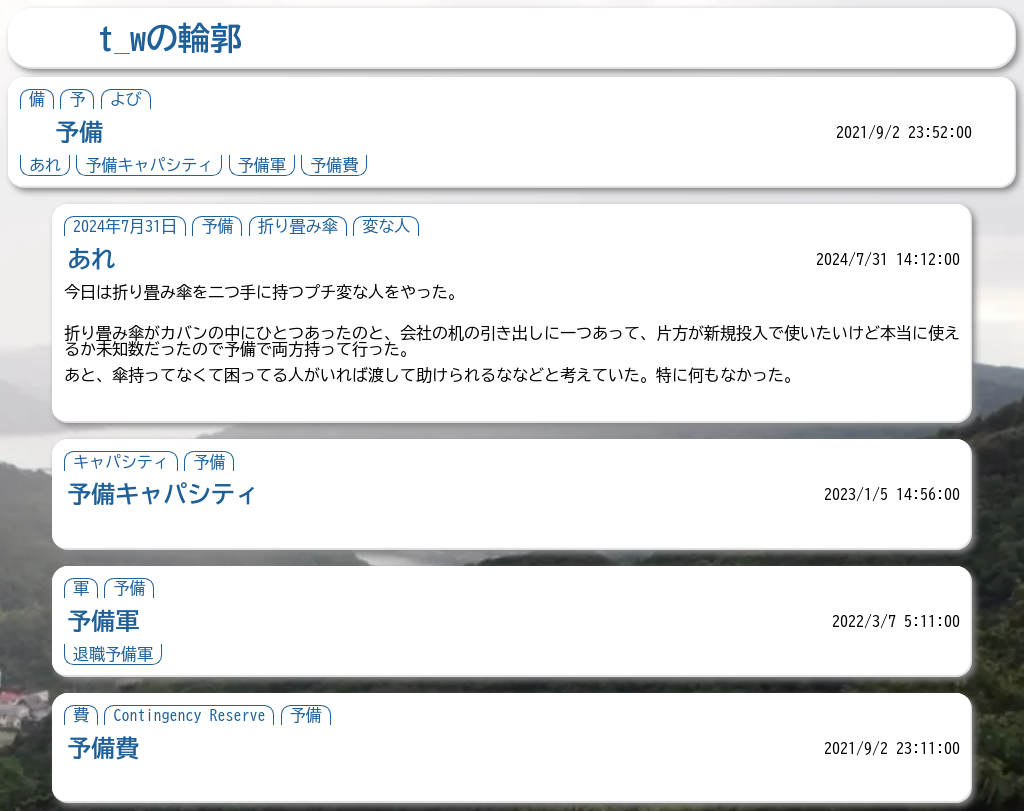 This screenshot has height=811, width=1024. What do you see at coordinates (126, 99) in the screenshot?
I see `よび` at bounding box center [126, 99].